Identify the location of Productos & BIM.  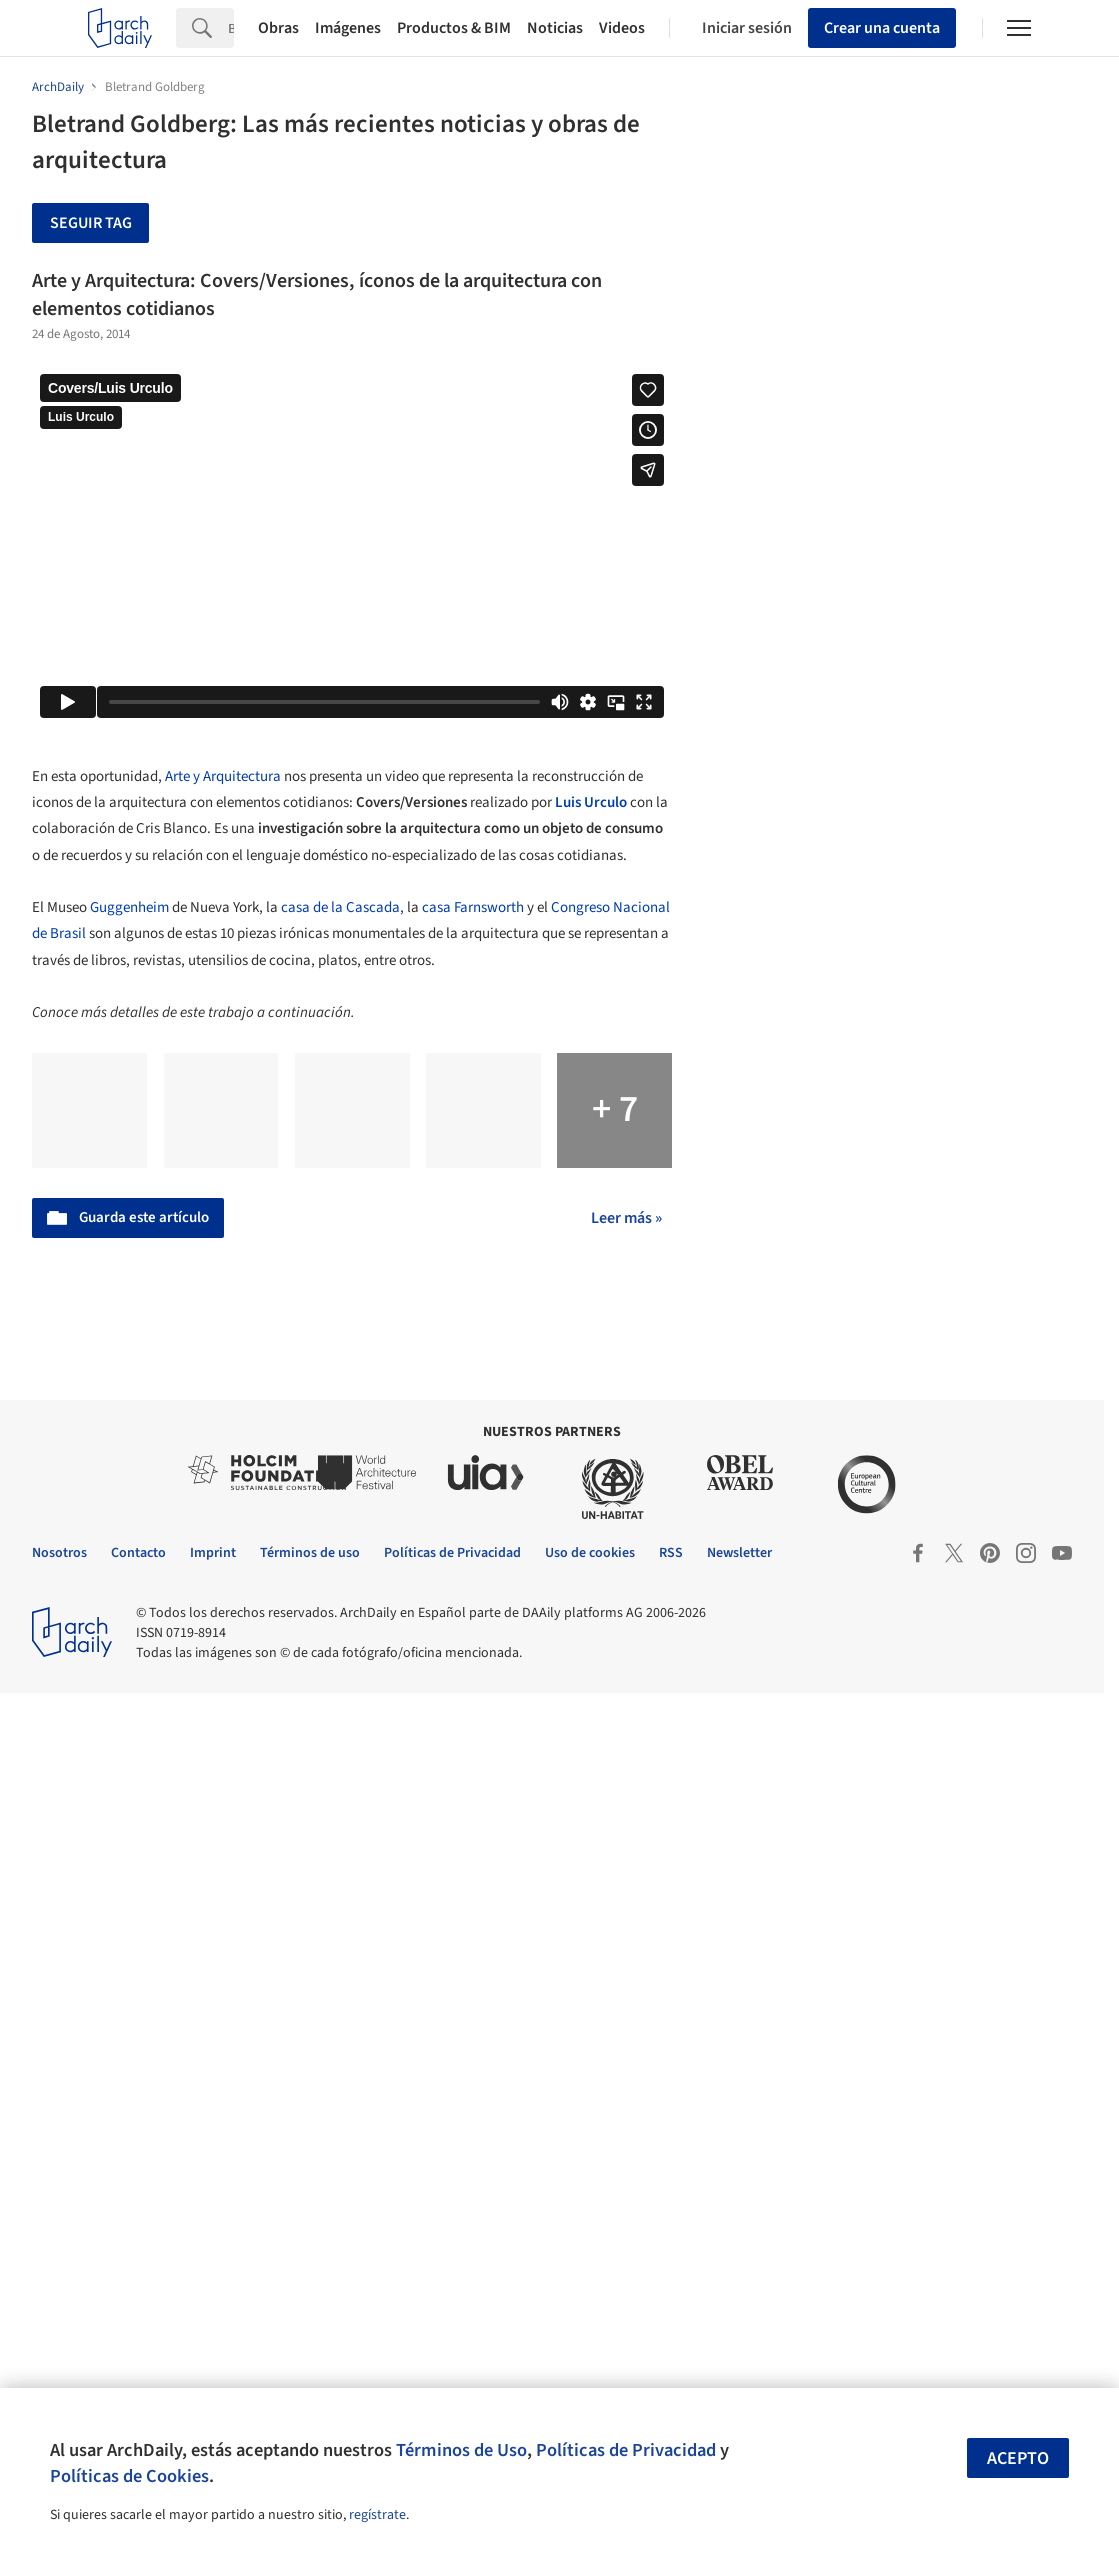
(454, 28).